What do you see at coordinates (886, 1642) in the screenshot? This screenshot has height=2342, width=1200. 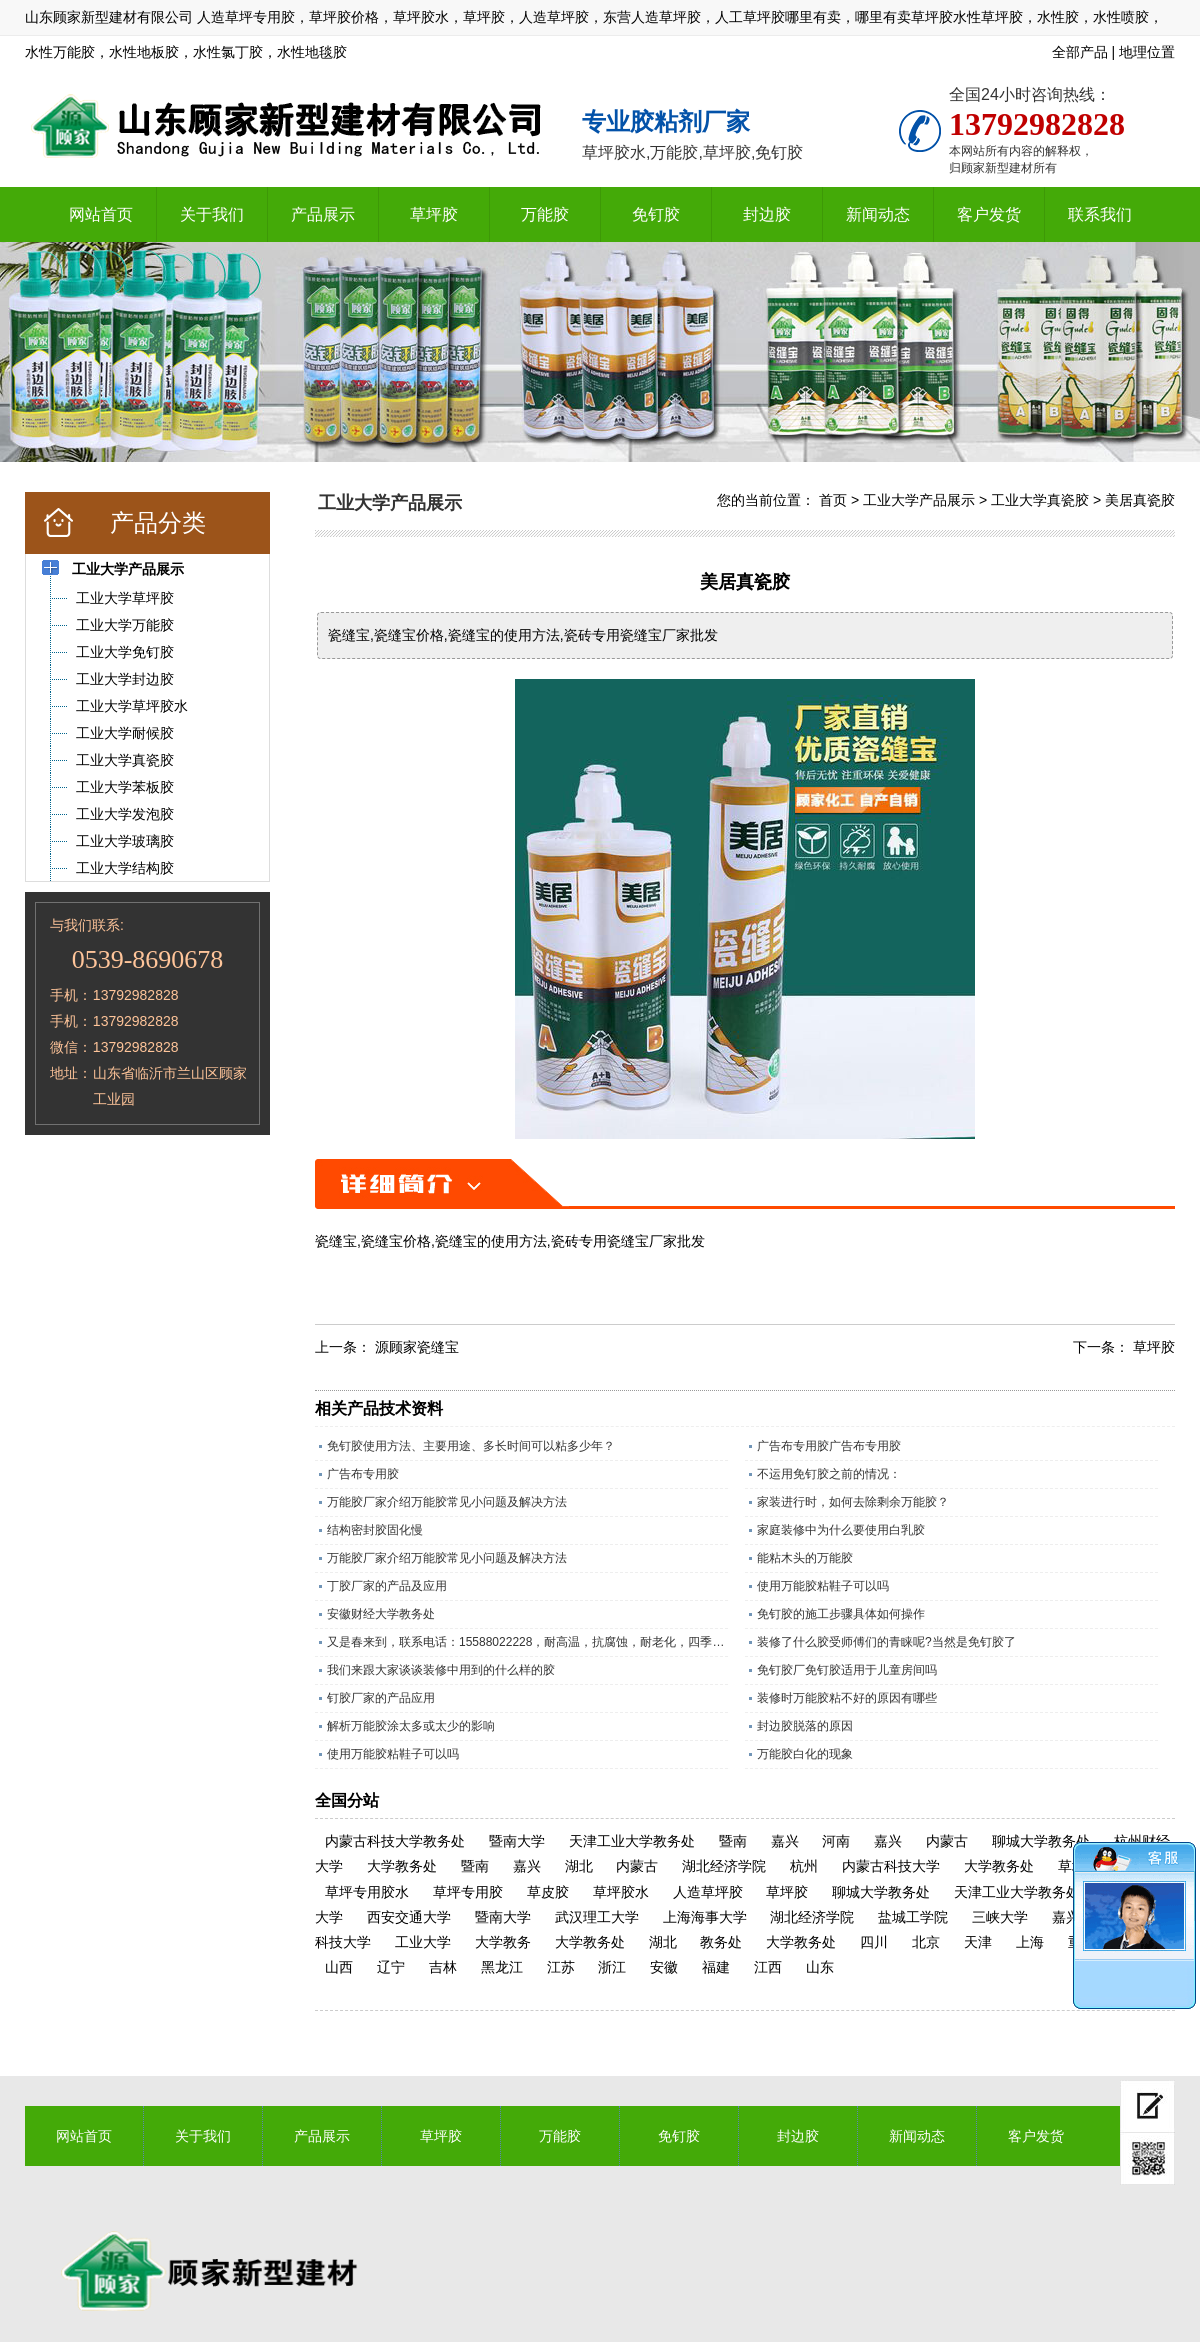 I see `装修了什么胶受师傅们的青睐呢?当然是免钉胶了` at bounding box center [886, 1642].